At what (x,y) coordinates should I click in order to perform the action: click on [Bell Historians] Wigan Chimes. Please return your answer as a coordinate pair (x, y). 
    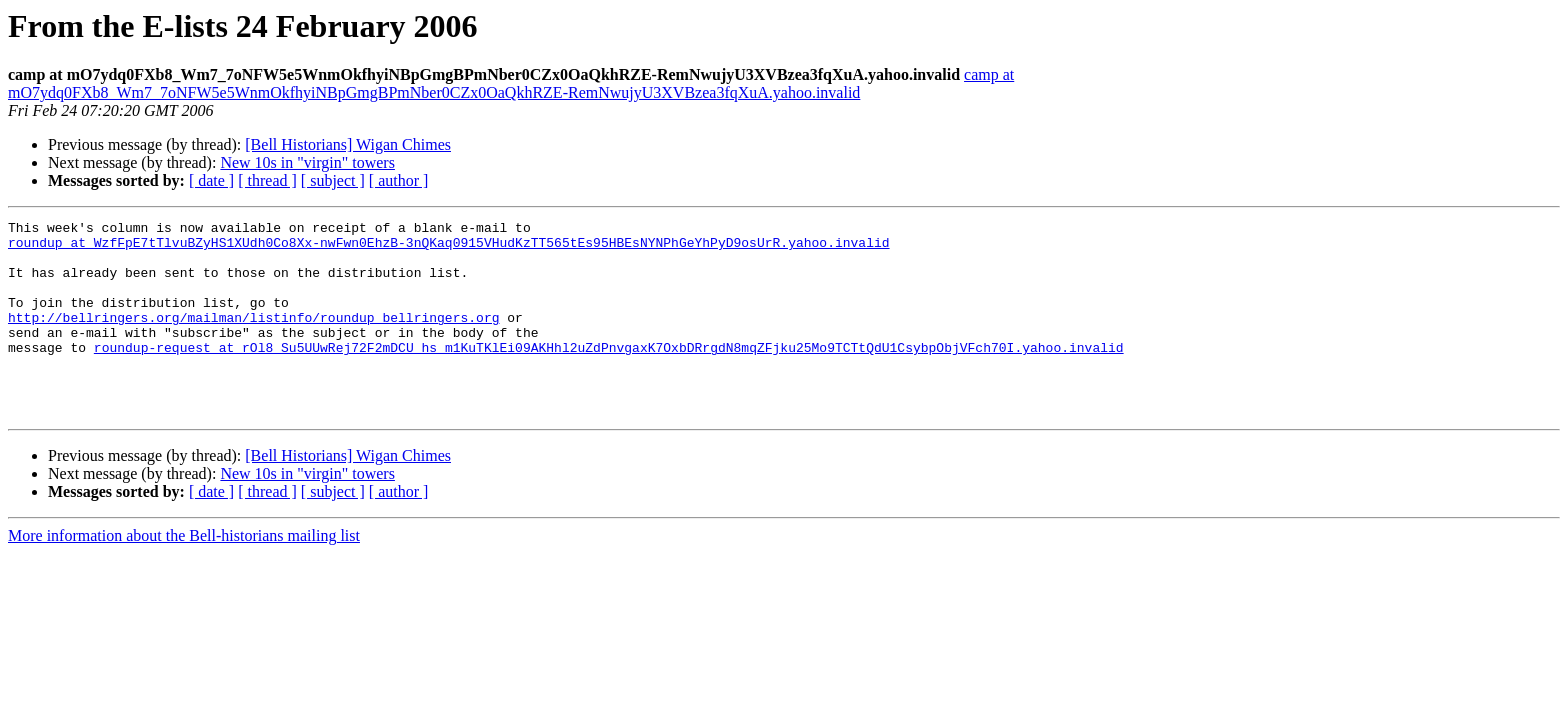
    Looking at the image, I should click on (348, 144).